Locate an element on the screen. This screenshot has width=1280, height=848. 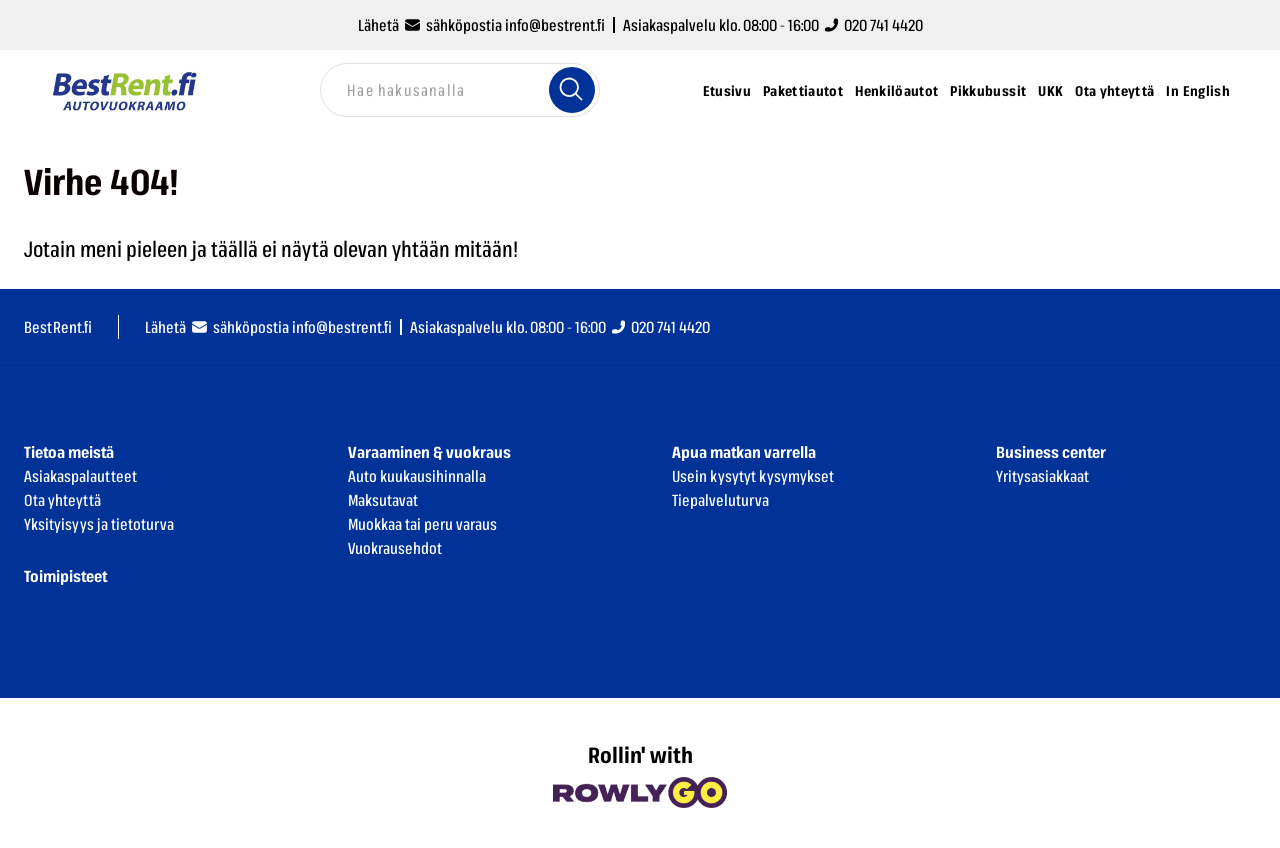
Yritysasiakkaat is located at coordinates (1042, 476).